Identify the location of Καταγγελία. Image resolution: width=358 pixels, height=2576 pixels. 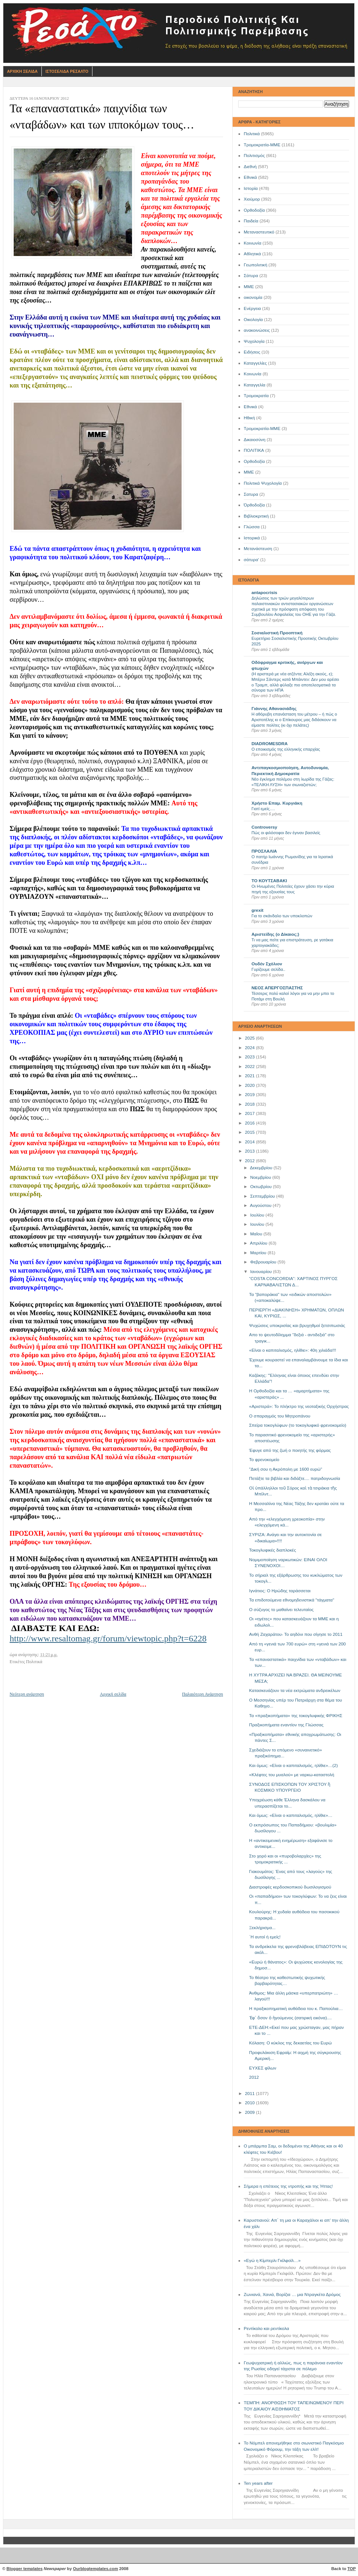
(254, 385).